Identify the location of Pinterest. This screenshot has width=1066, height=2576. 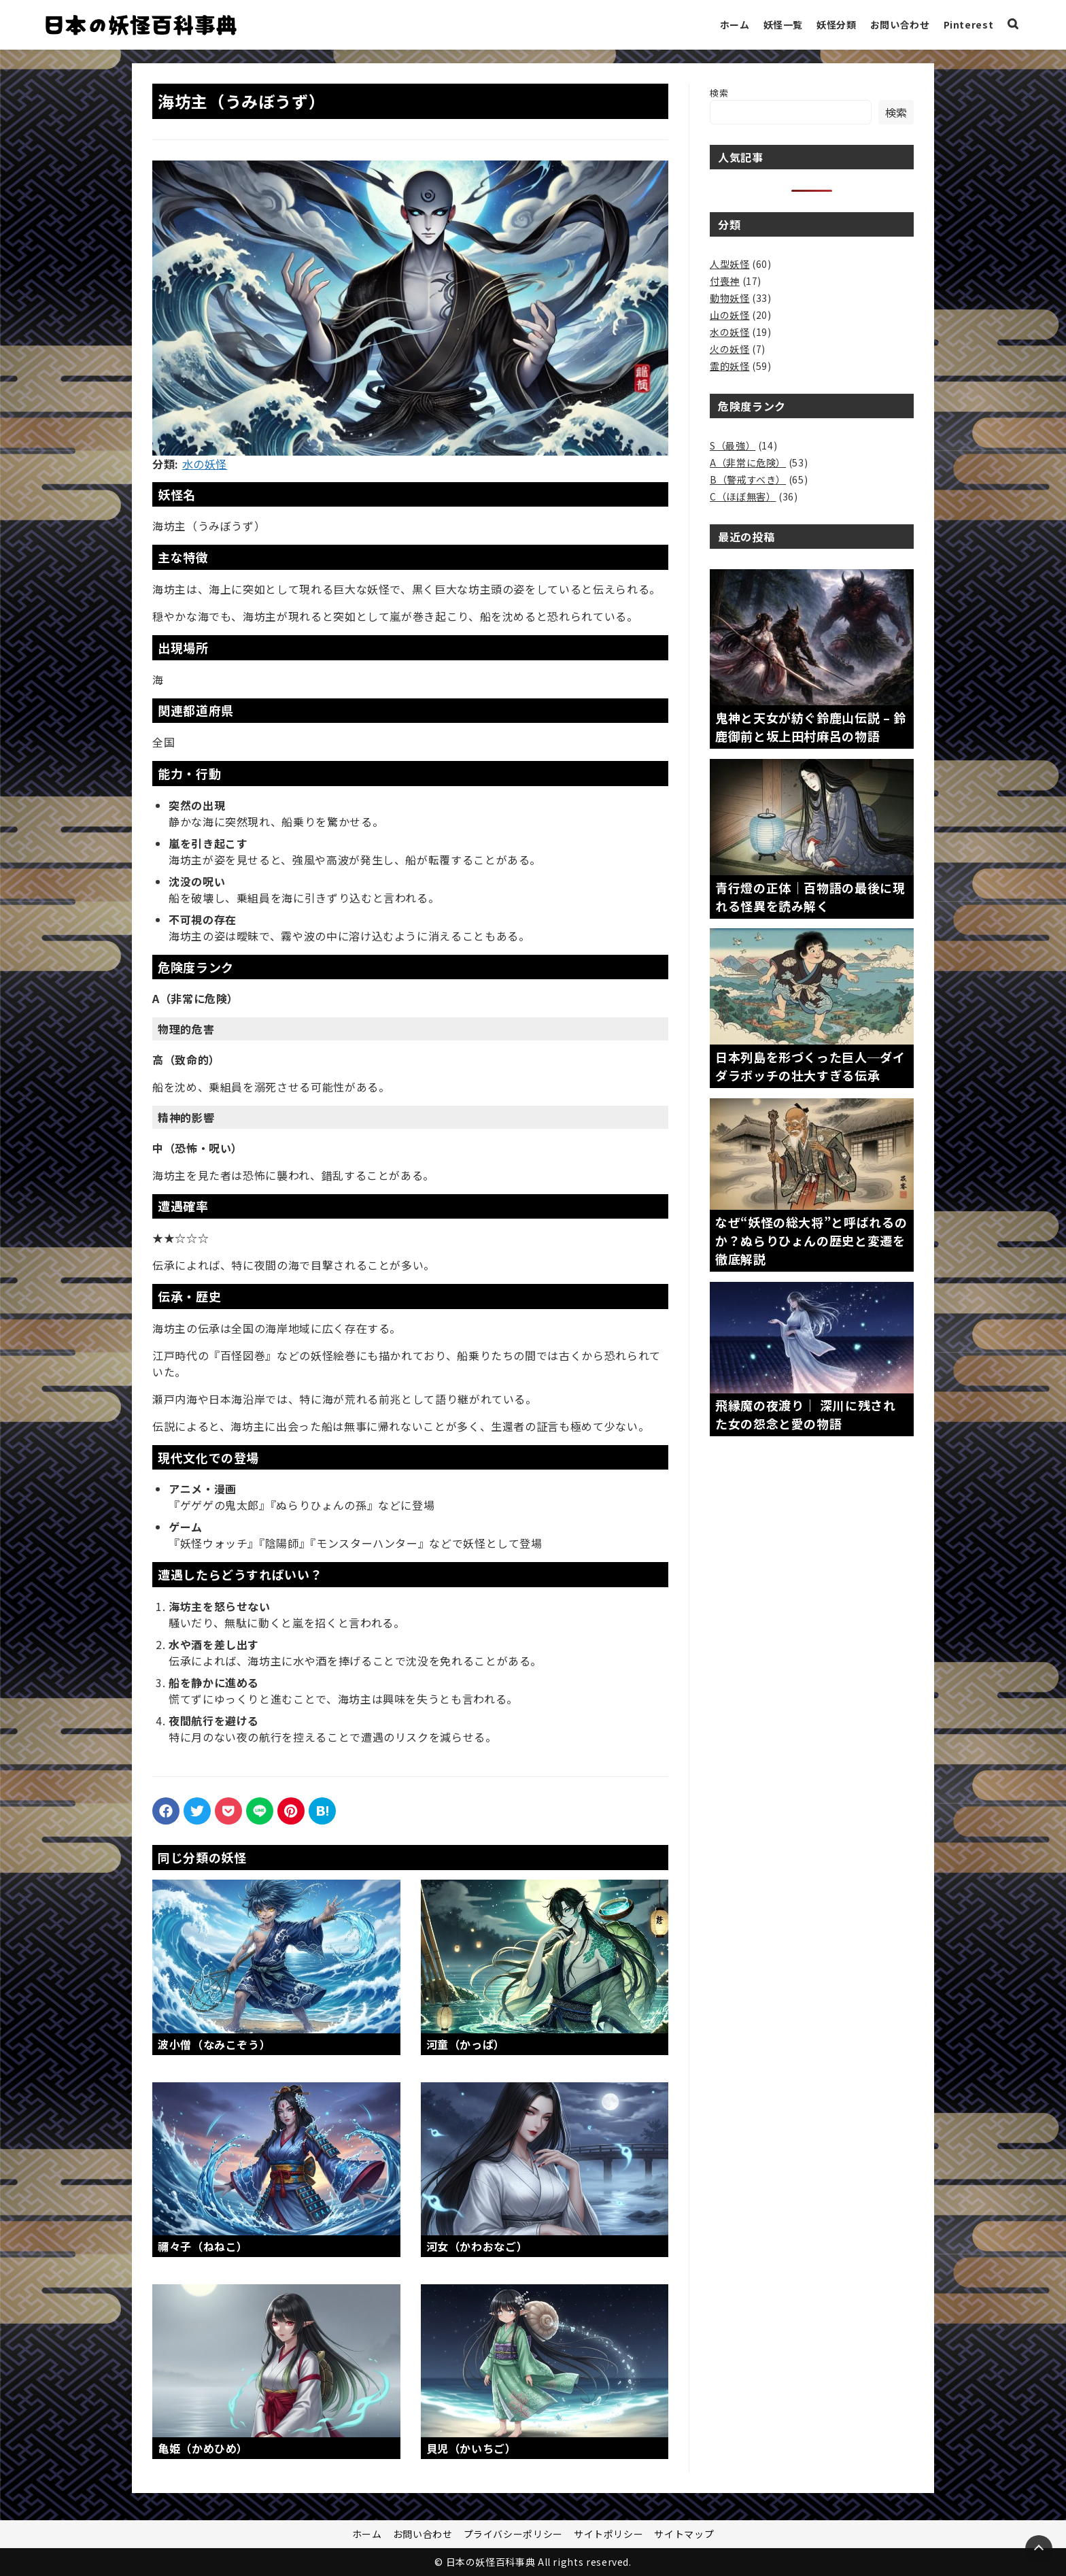
(969, 24).